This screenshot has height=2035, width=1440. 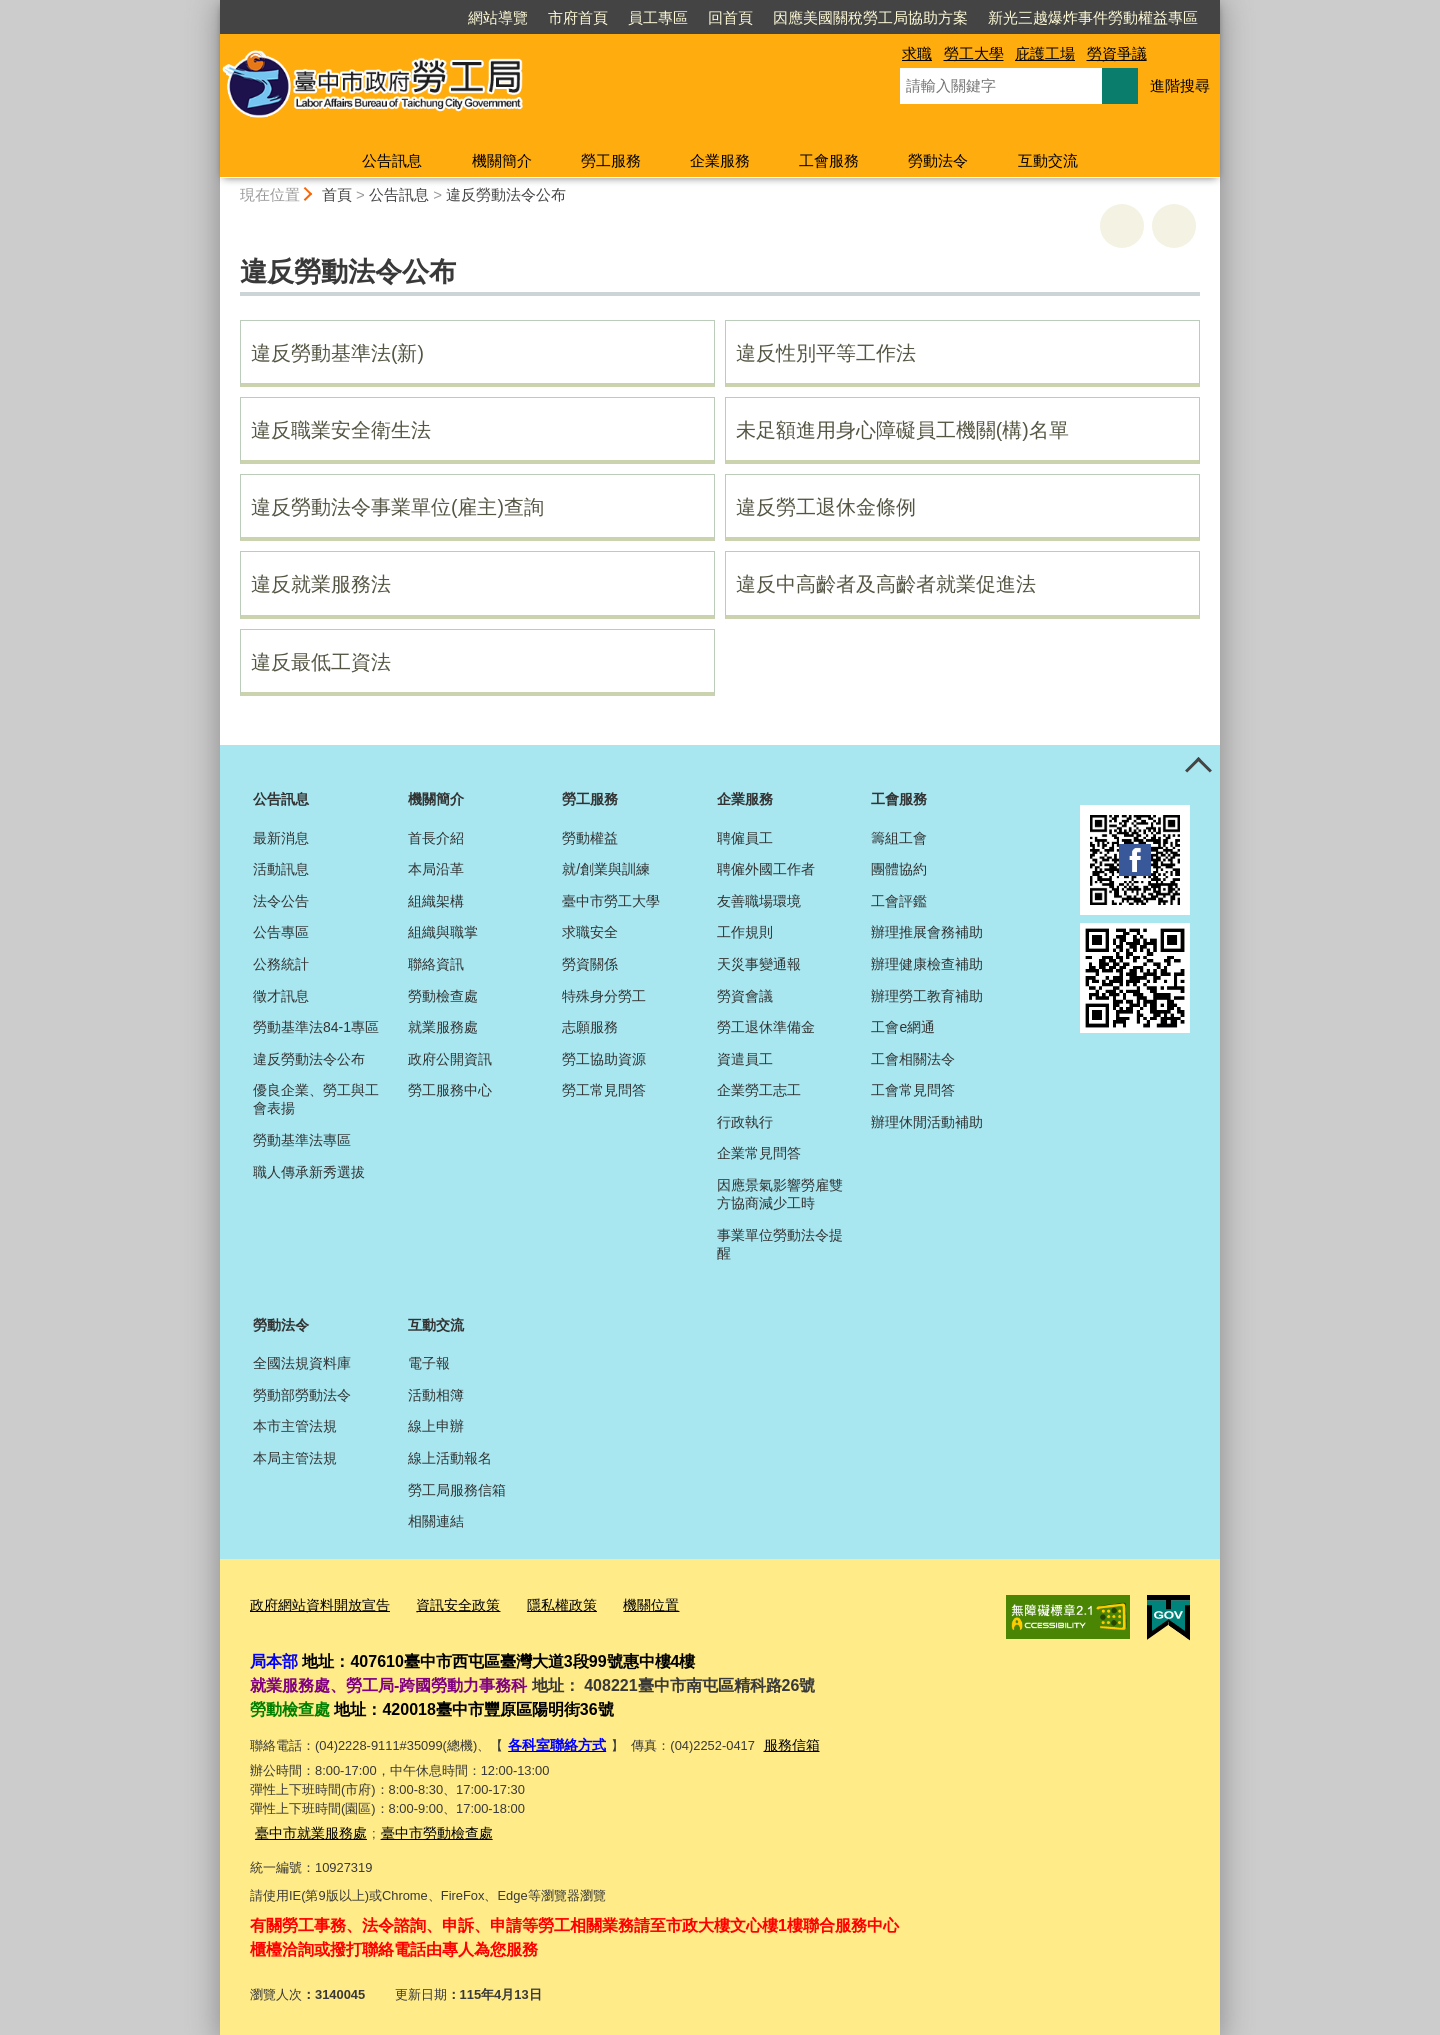 What do you see at coordinates (938, 160) in the screenshot?
I see `勞動法令` at bounding box center [938, 160].